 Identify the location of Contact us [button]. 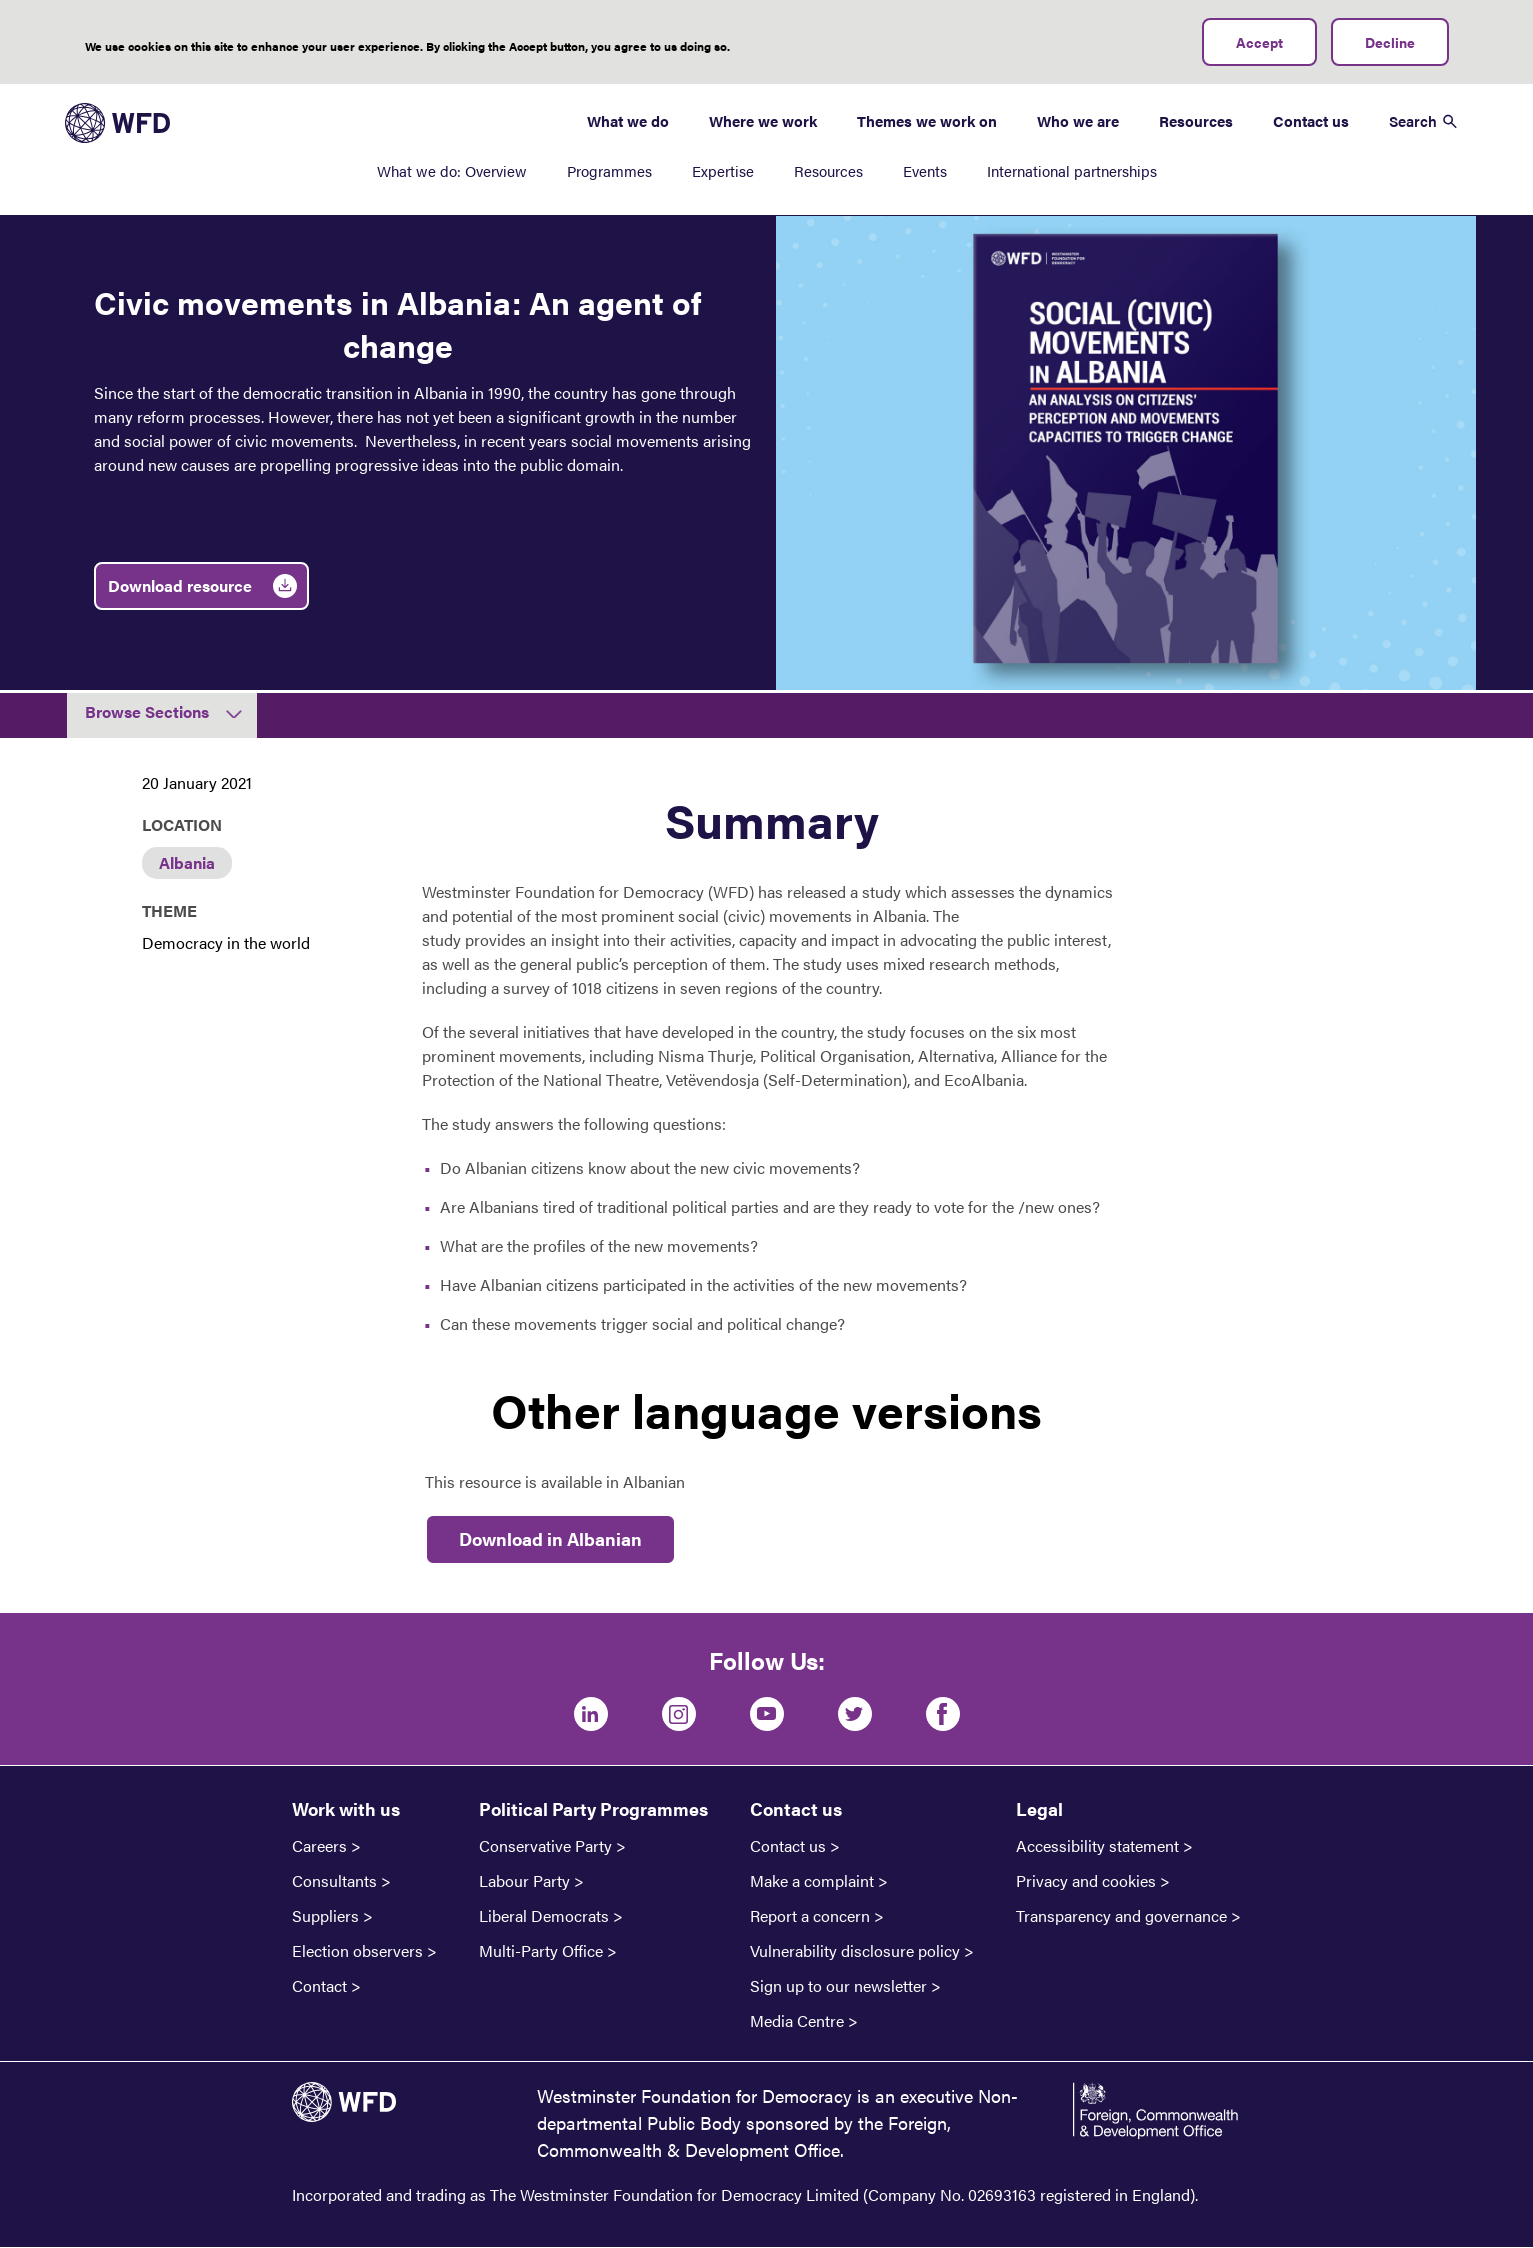
(796, 1808).